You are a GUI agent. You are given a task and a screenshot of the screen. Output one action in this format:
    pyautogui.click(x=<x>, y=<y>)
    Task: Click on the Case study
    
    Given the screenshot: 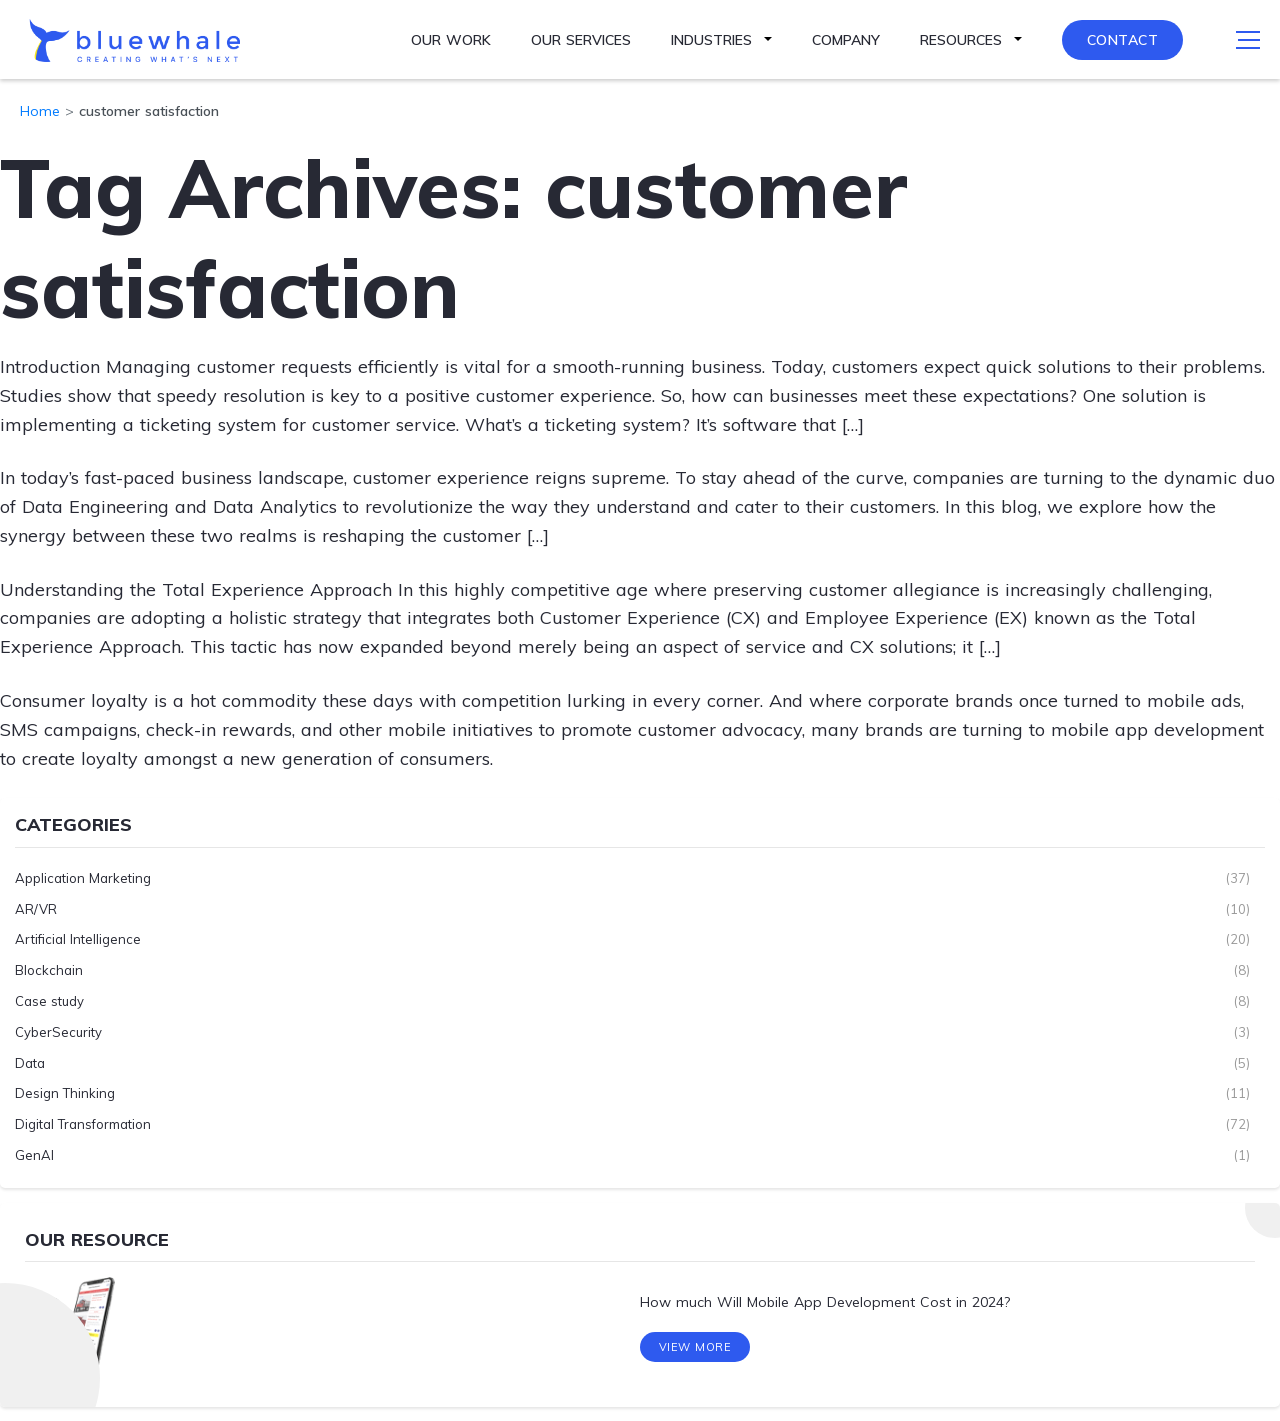 What is the action you would take?
    pyautogui.click(x=49, y=1001)
    